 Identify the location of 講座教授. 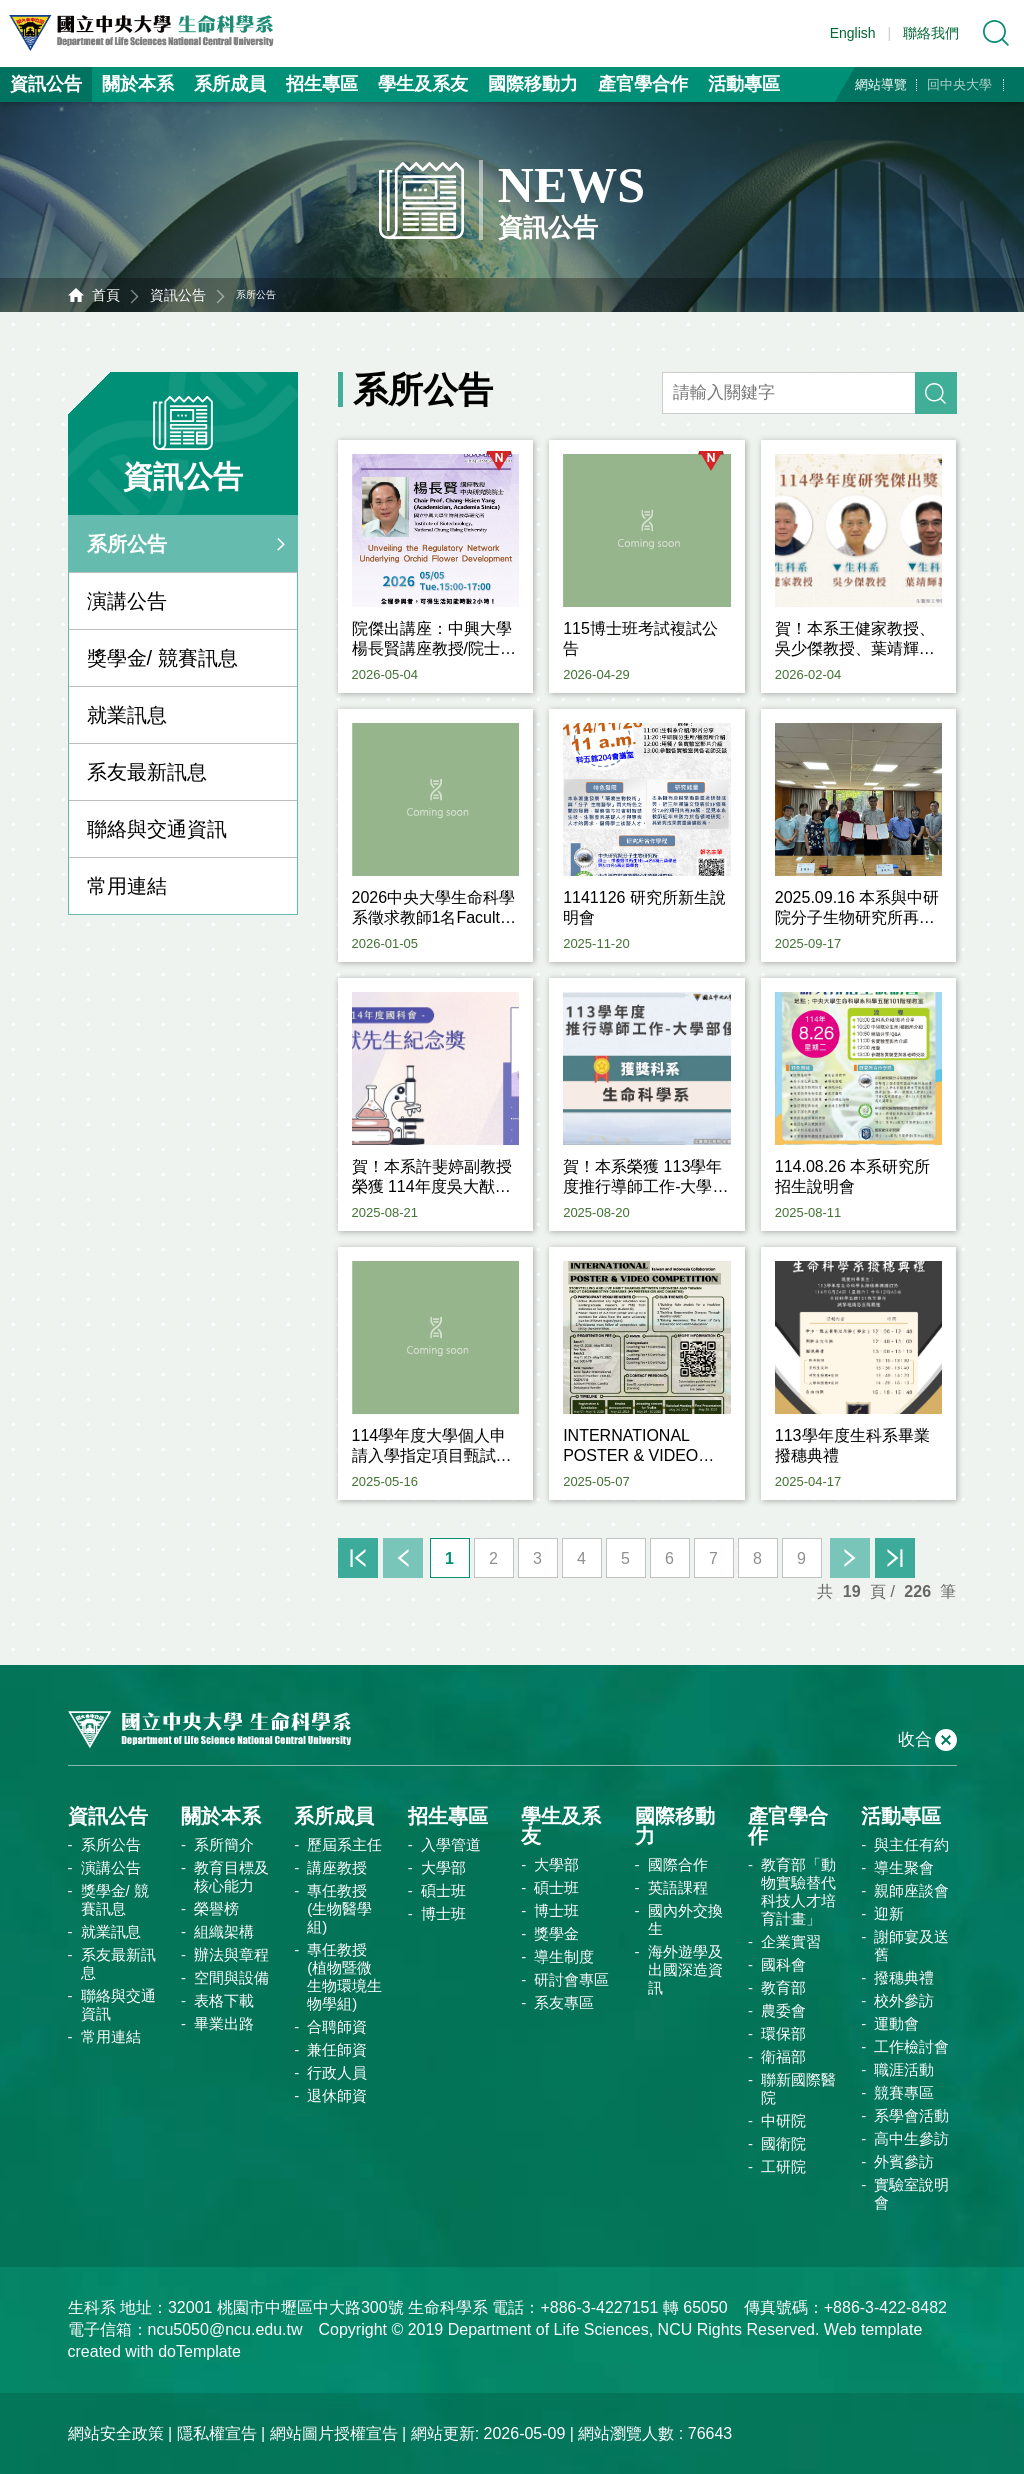
(337, 1867).